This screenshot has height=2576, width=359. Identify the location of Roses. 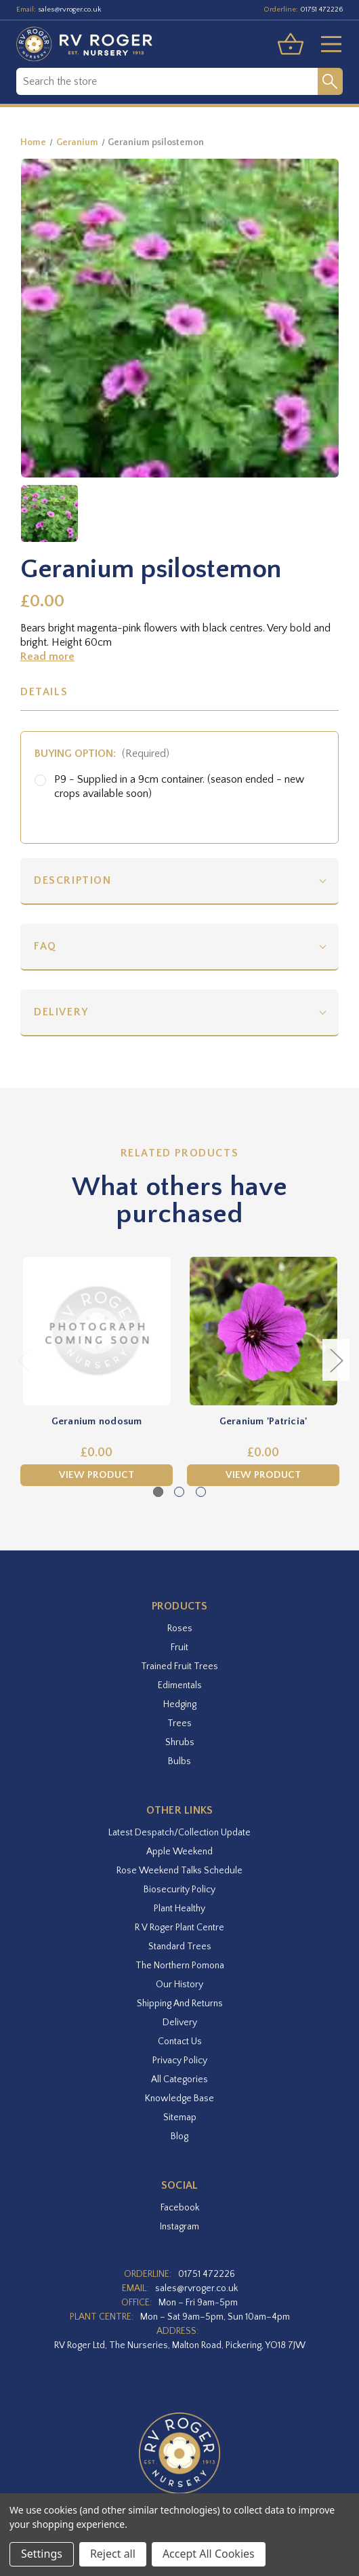
(179, 1628).